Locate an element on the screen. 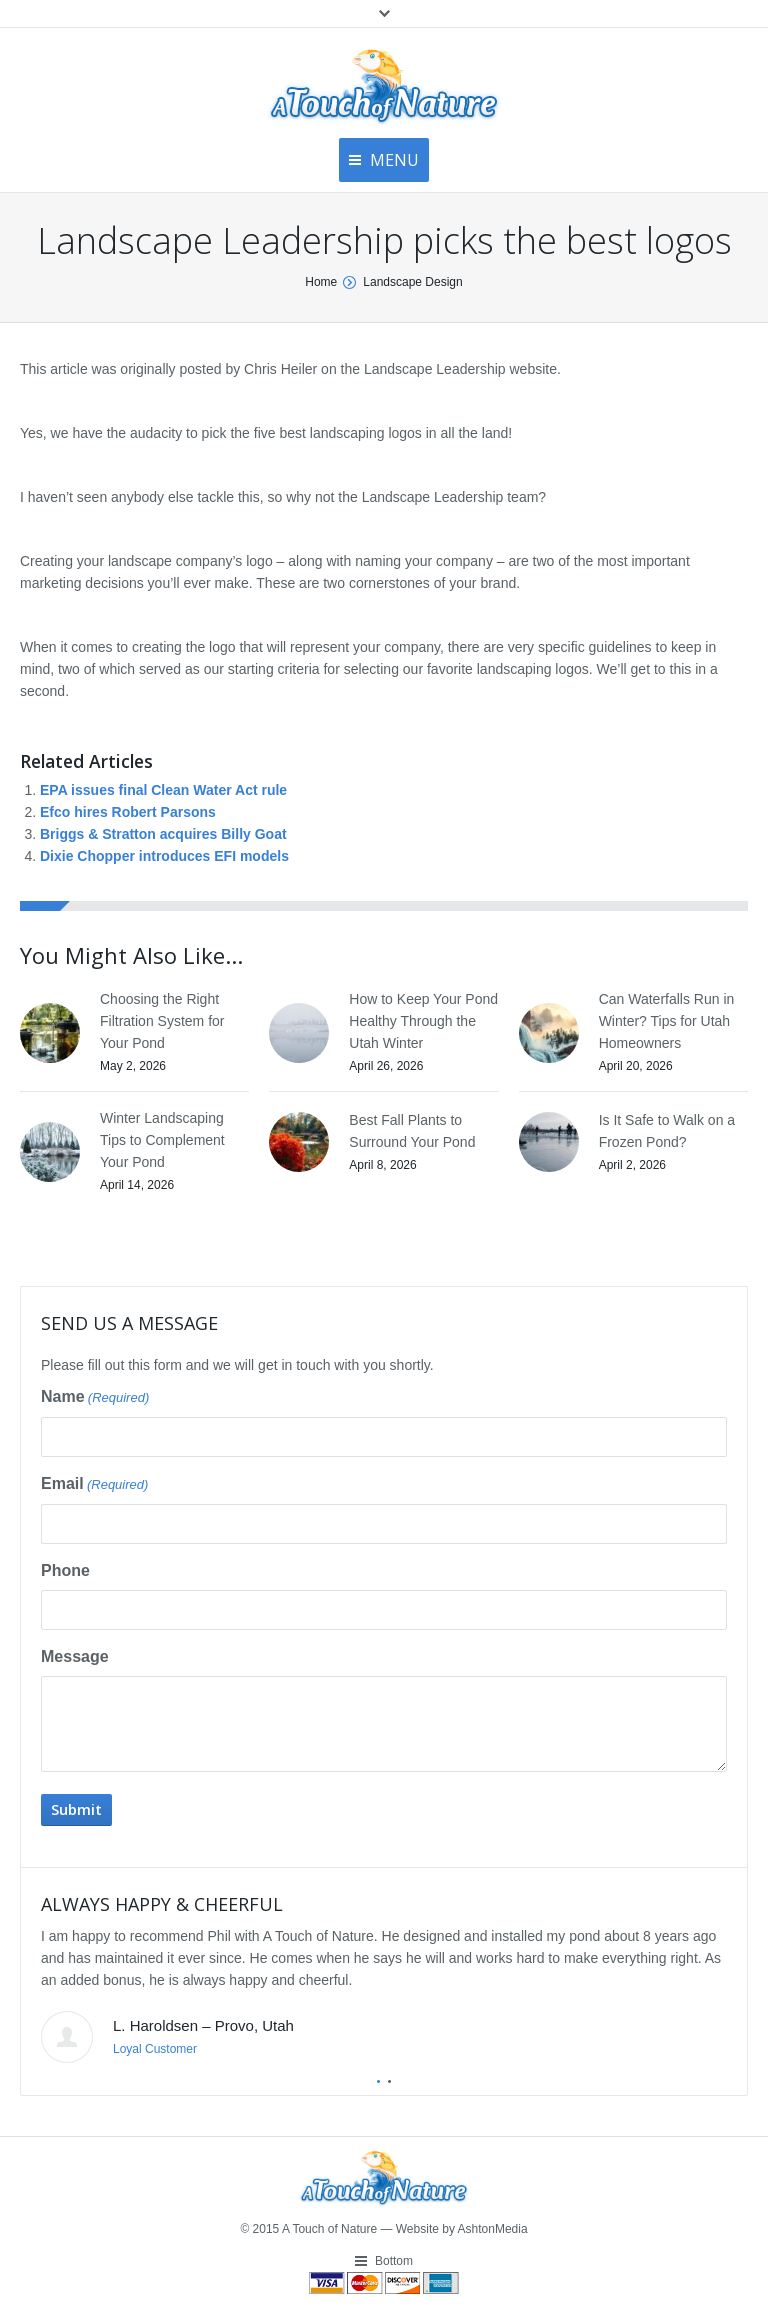  Choosing the Right Filtration System for Your Pond is located at coordinates (162, 1021).